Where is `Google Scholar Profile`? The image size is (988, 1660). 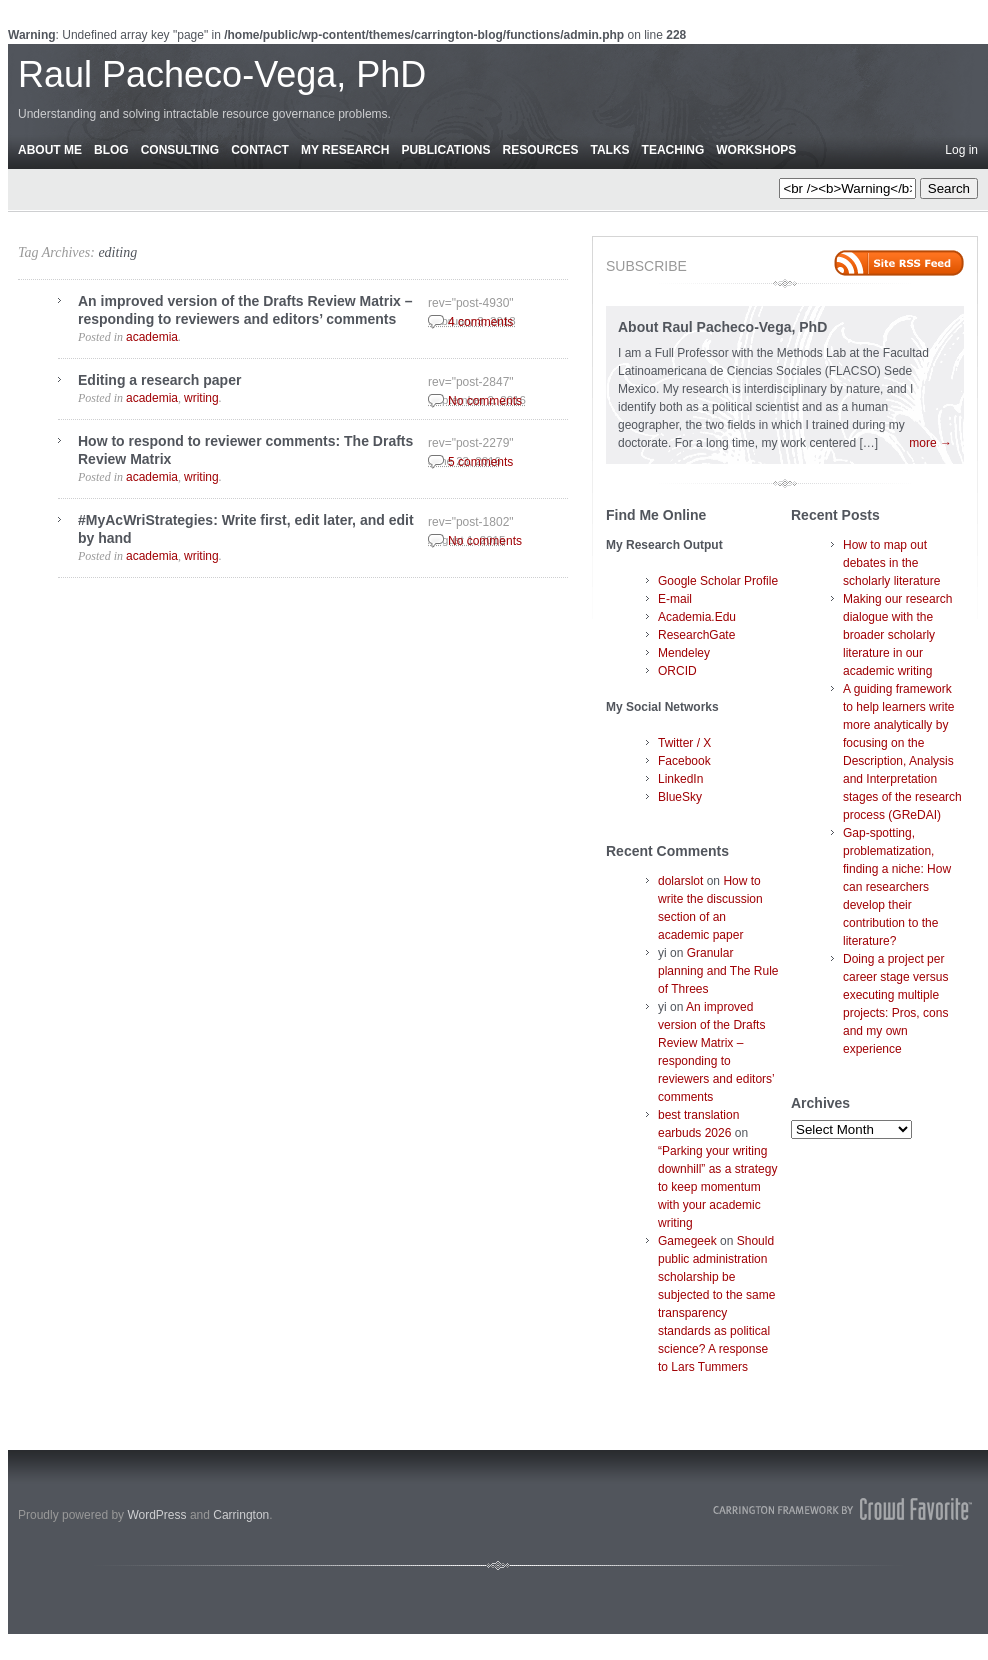
Google Scholar Profile is located at coordinates (718, 581).